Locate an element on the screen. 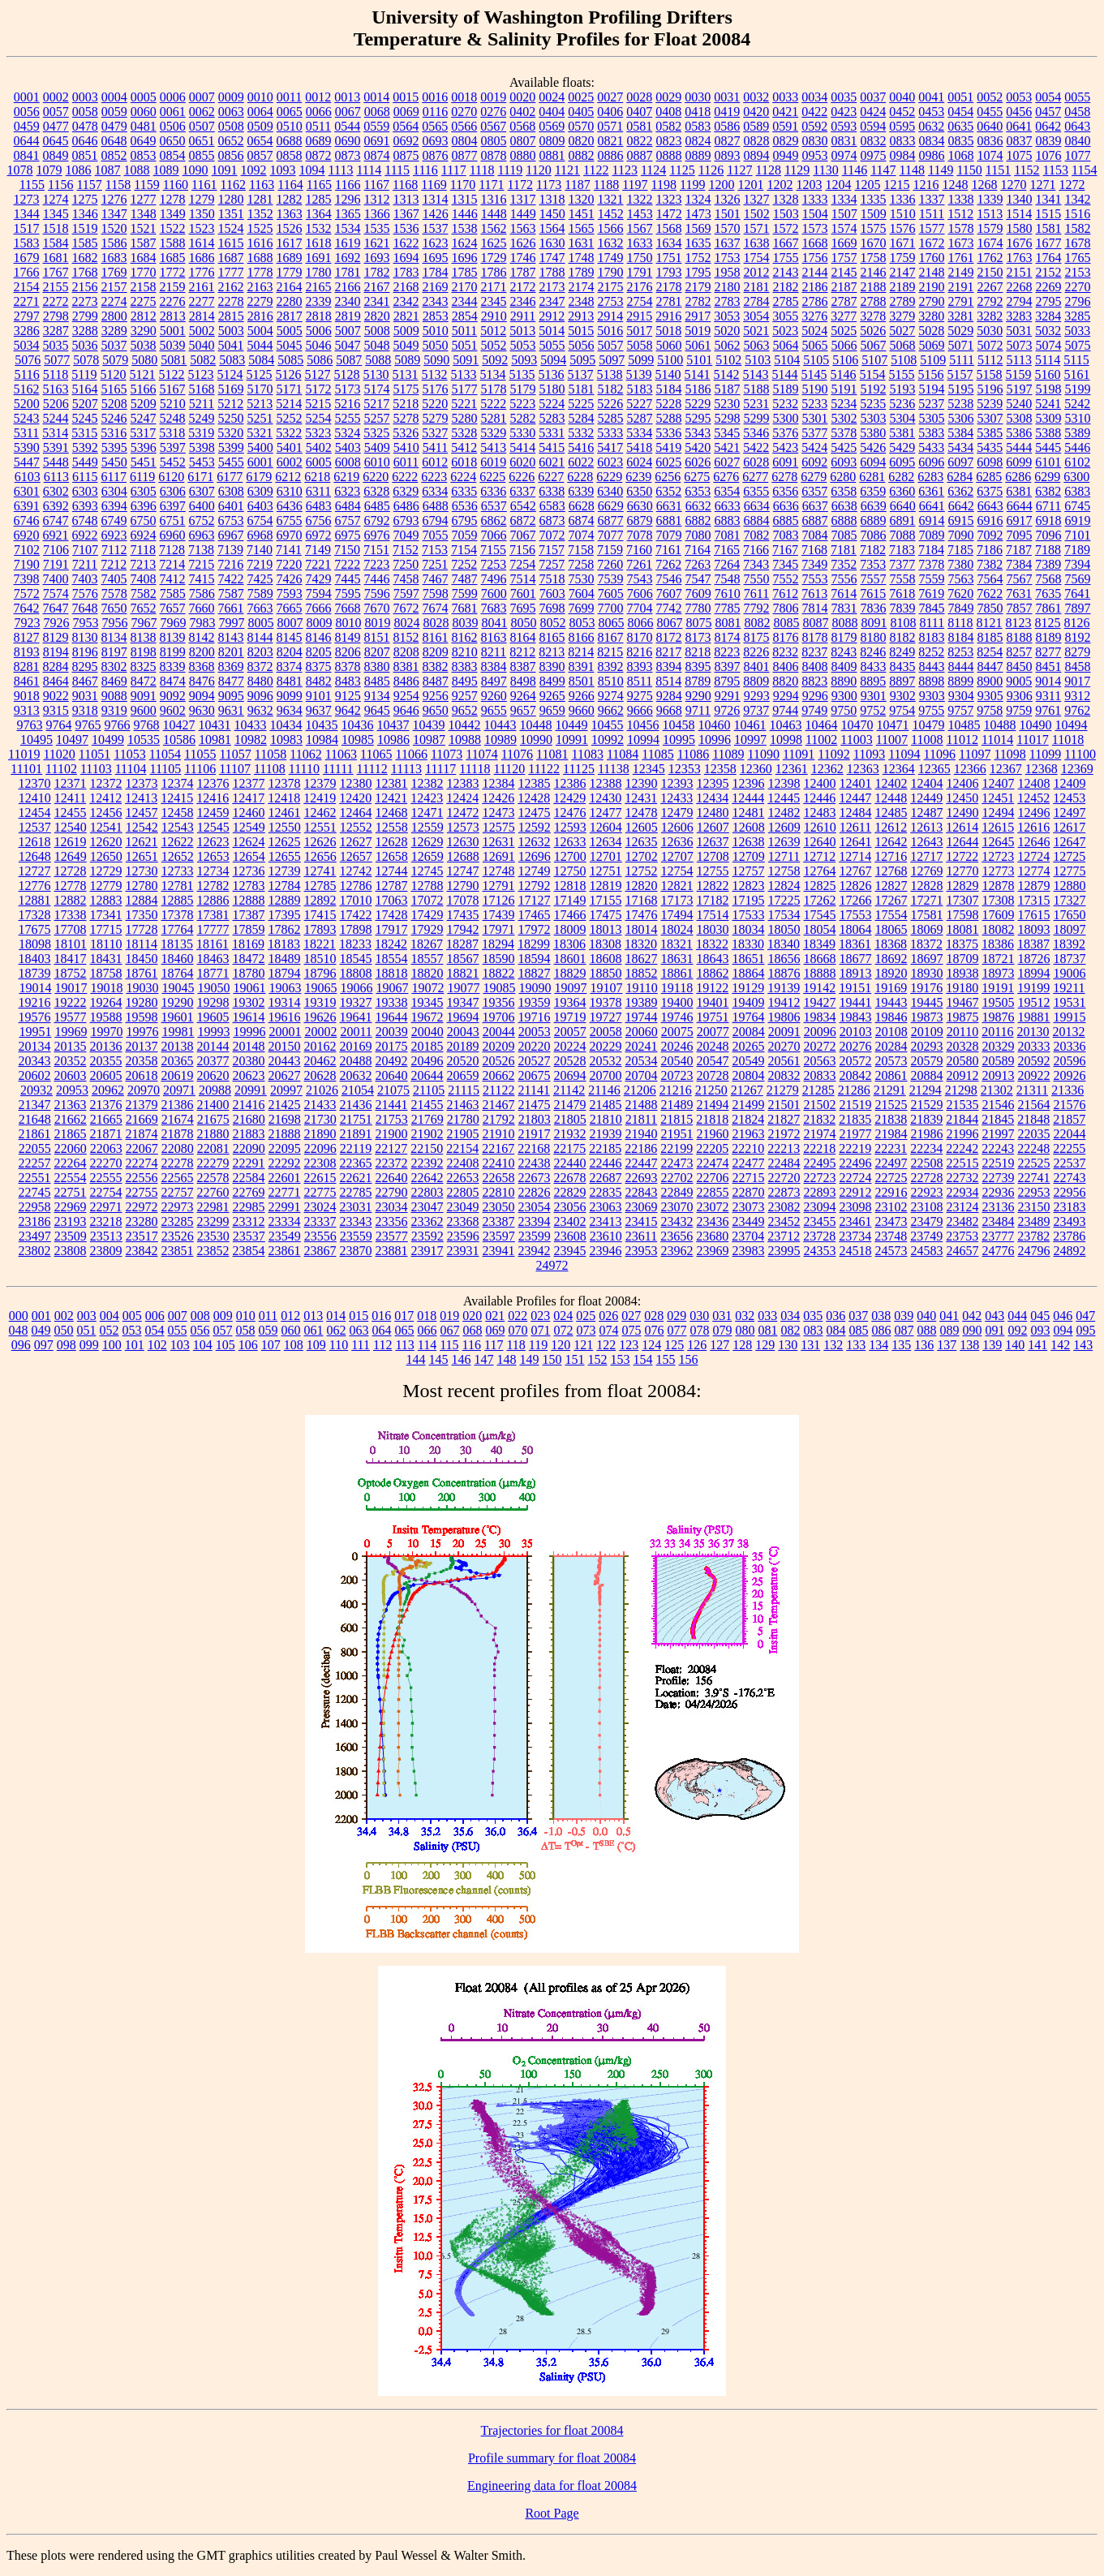 Image resolution: width=1104 pixels, height=2576 pixels. 5216 is located at coordinates (347, 404).